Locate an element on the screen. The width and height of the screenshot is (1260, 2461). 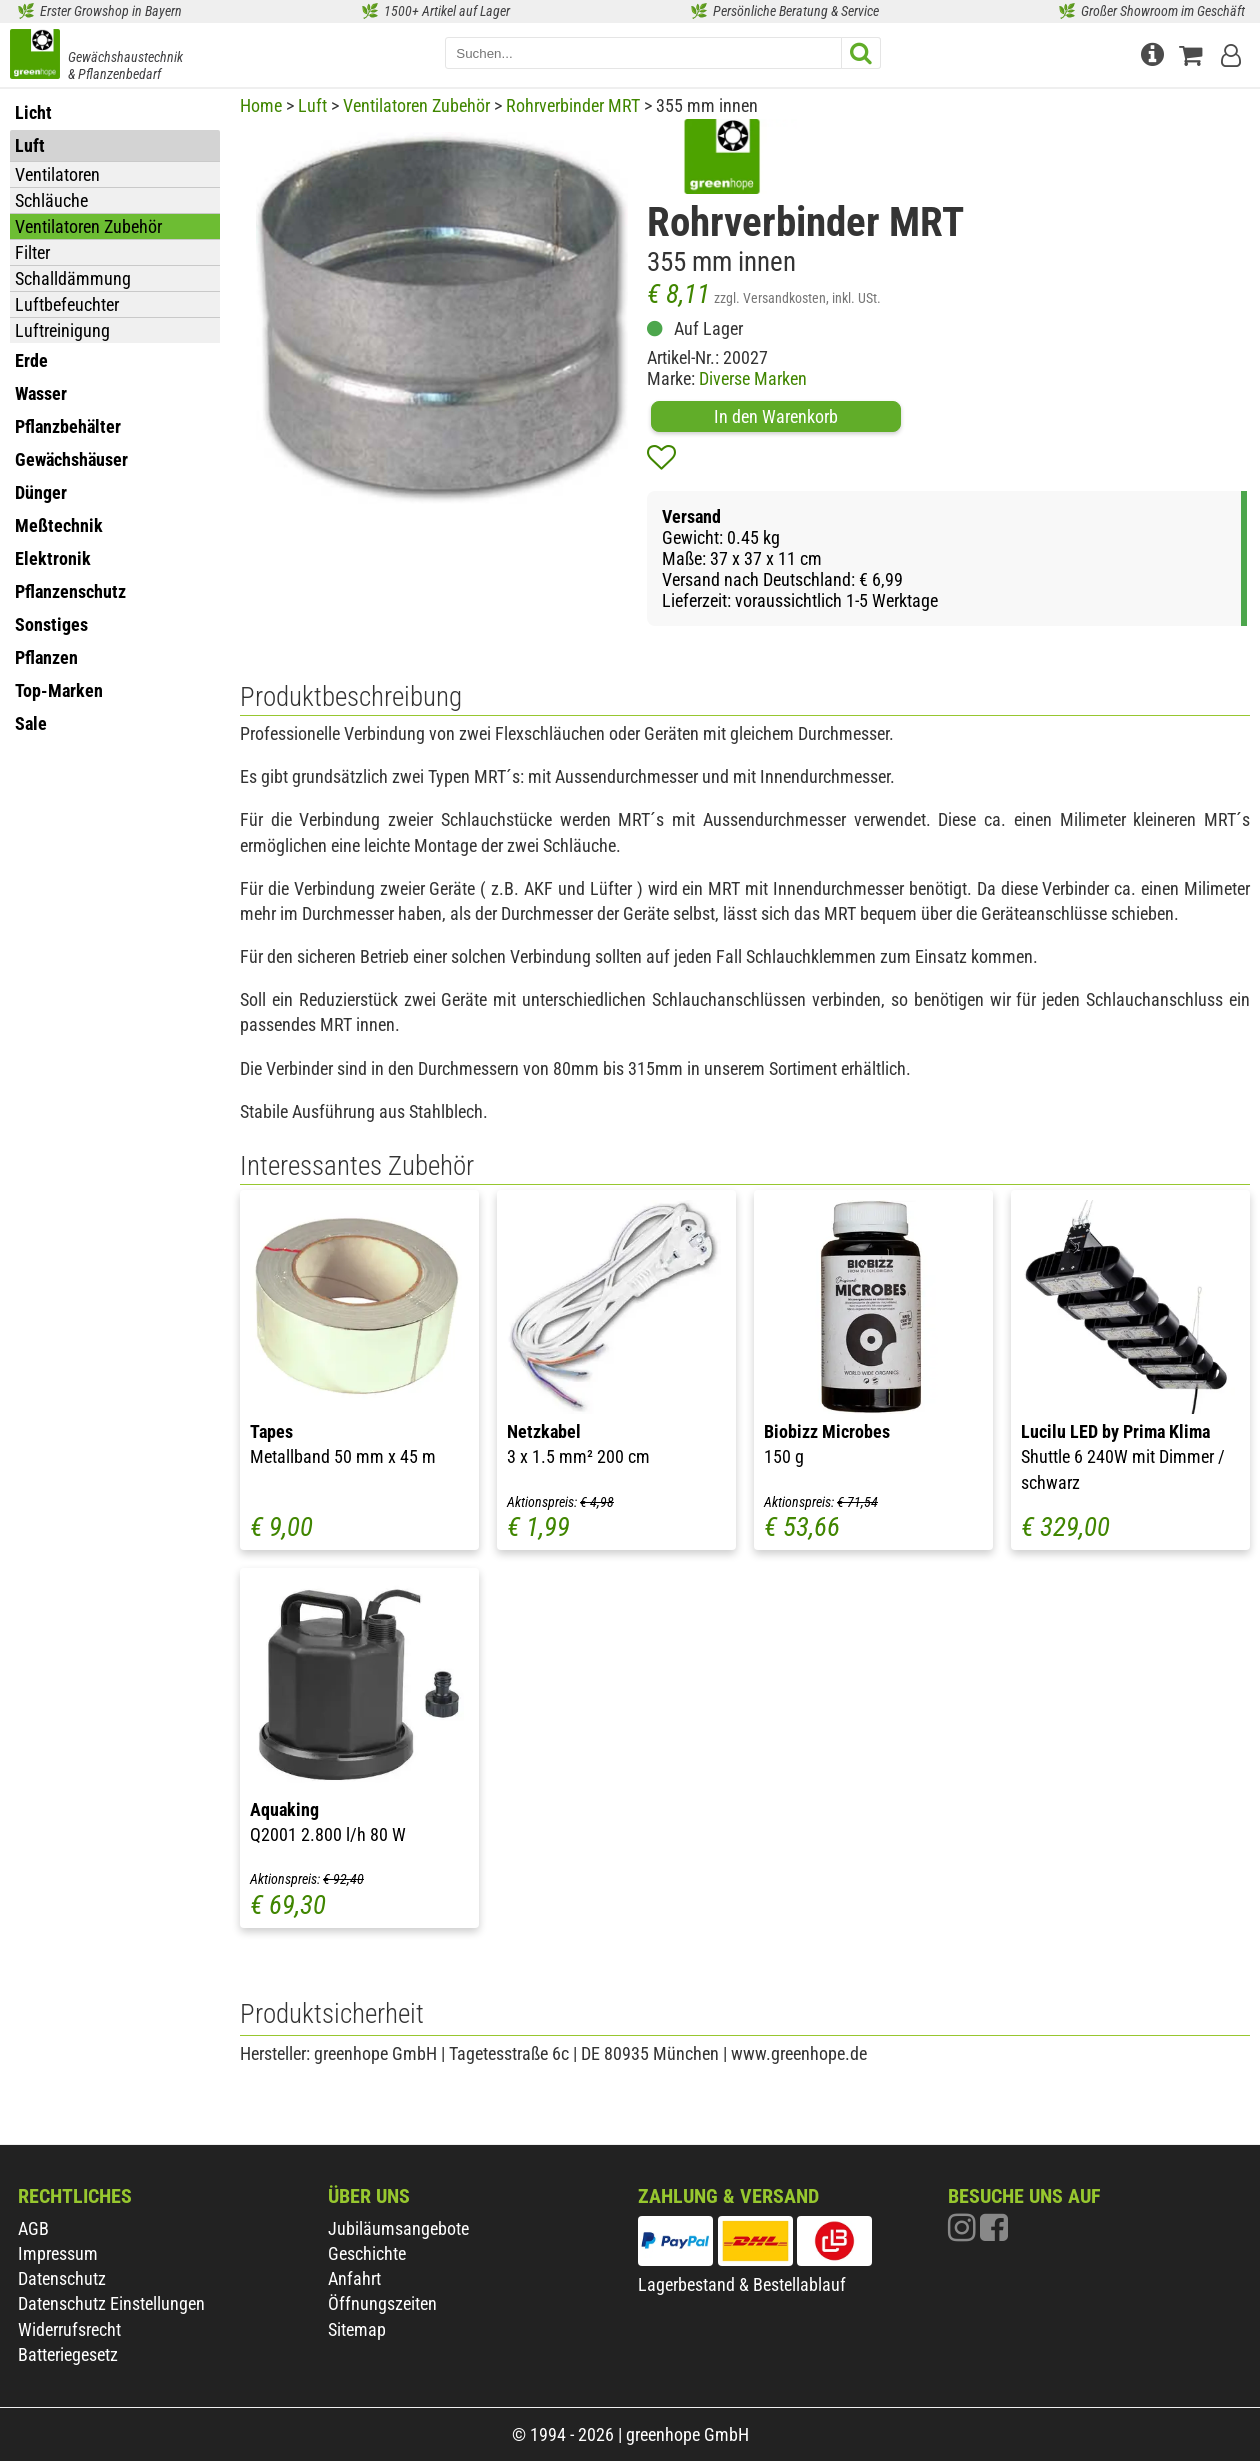
Batteriegesetz is located at coordinates (68, 2354).